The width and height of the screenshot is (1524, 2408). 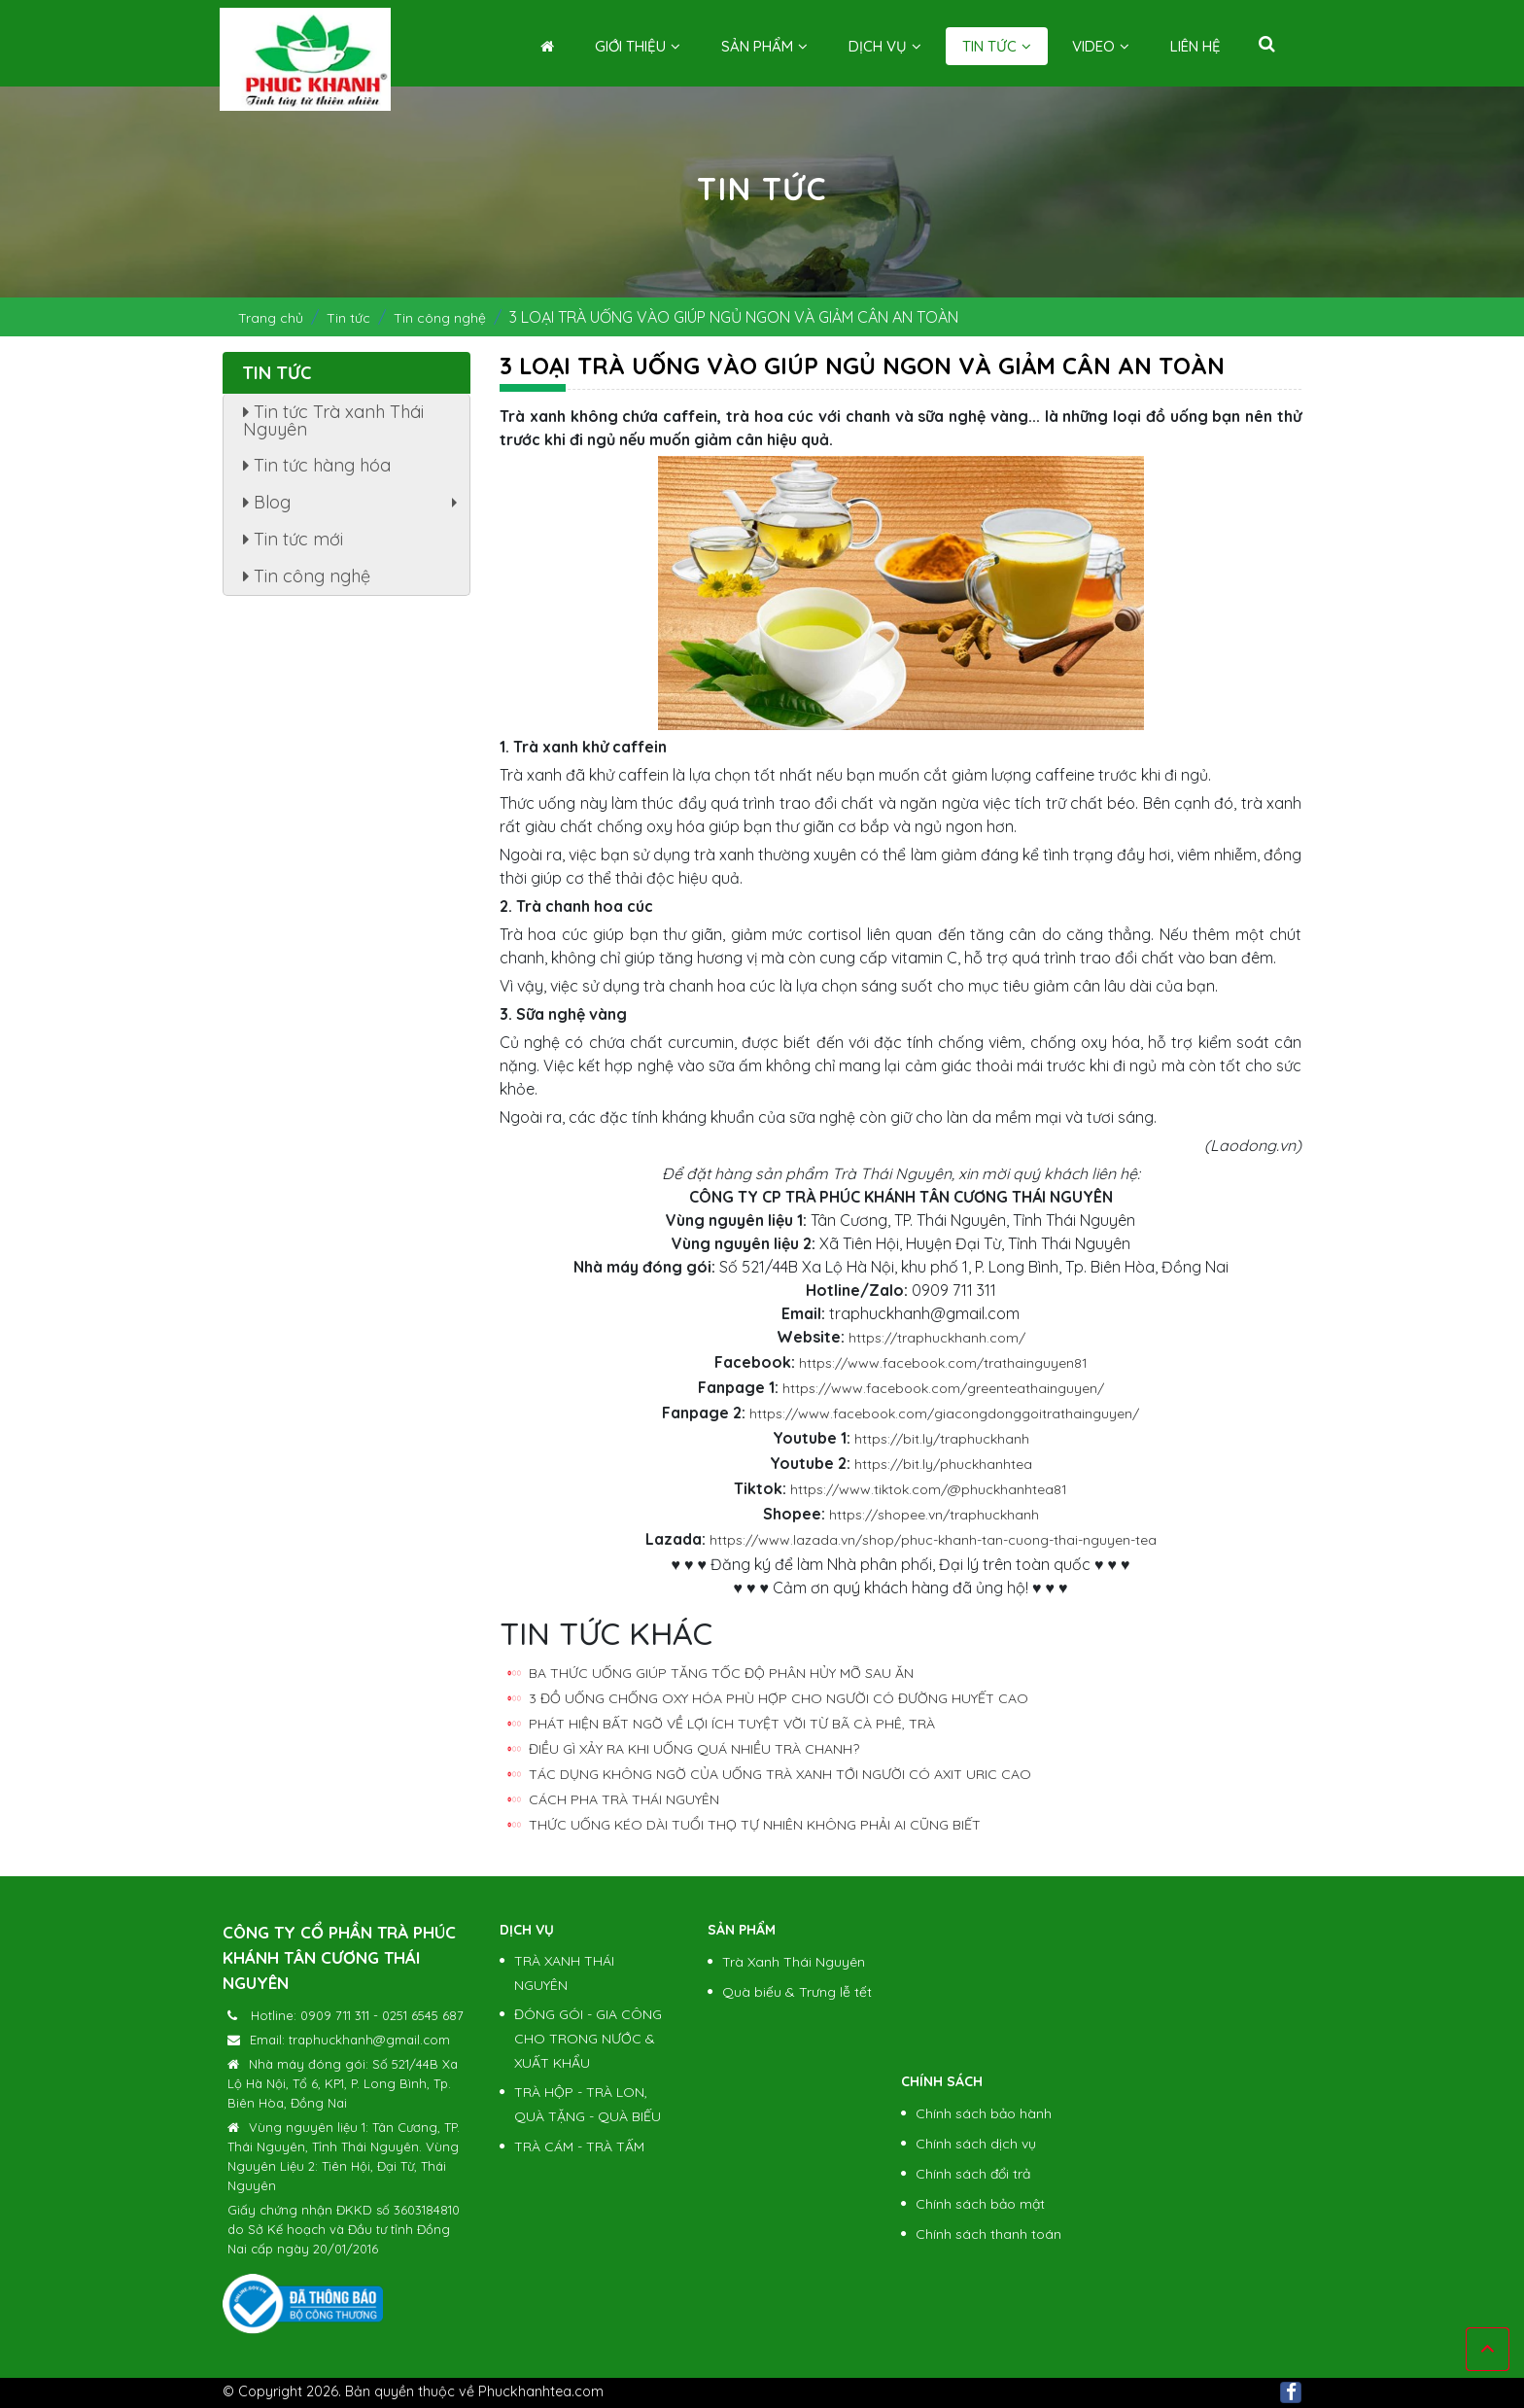 What do you see at coordinates (984, 2113) in the screenshot?
I see `Chính sách bảo hành` at bounding box center [984, 2113].